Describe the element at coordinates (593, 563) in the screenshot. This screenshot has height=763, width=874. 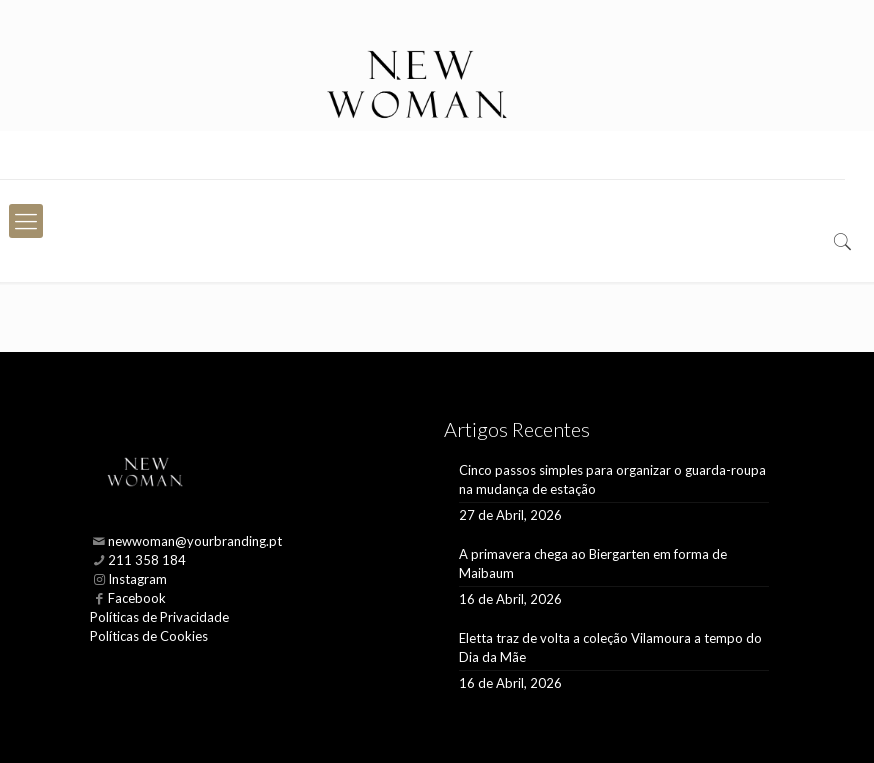
I see `A primavera chega ao Biergarten em forma de Maibaum` at that location.